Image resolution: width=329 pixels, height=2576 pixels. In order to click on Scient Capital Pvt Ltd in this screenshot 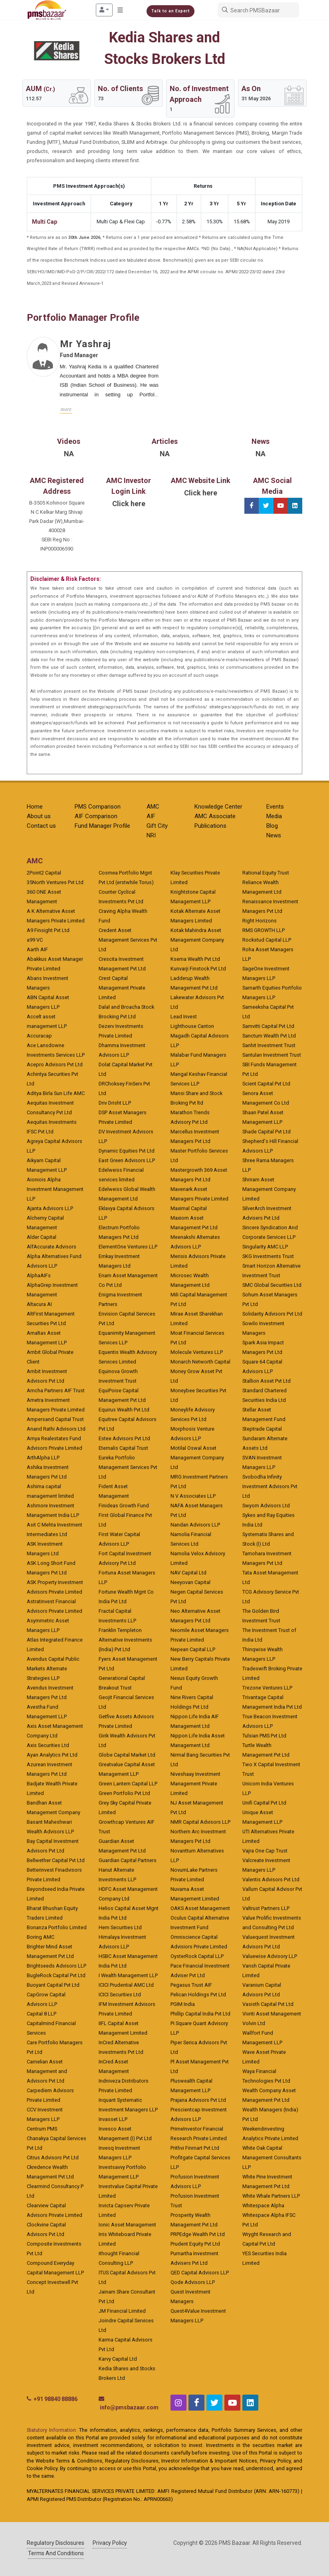, I will do `click(266, 1084)`.